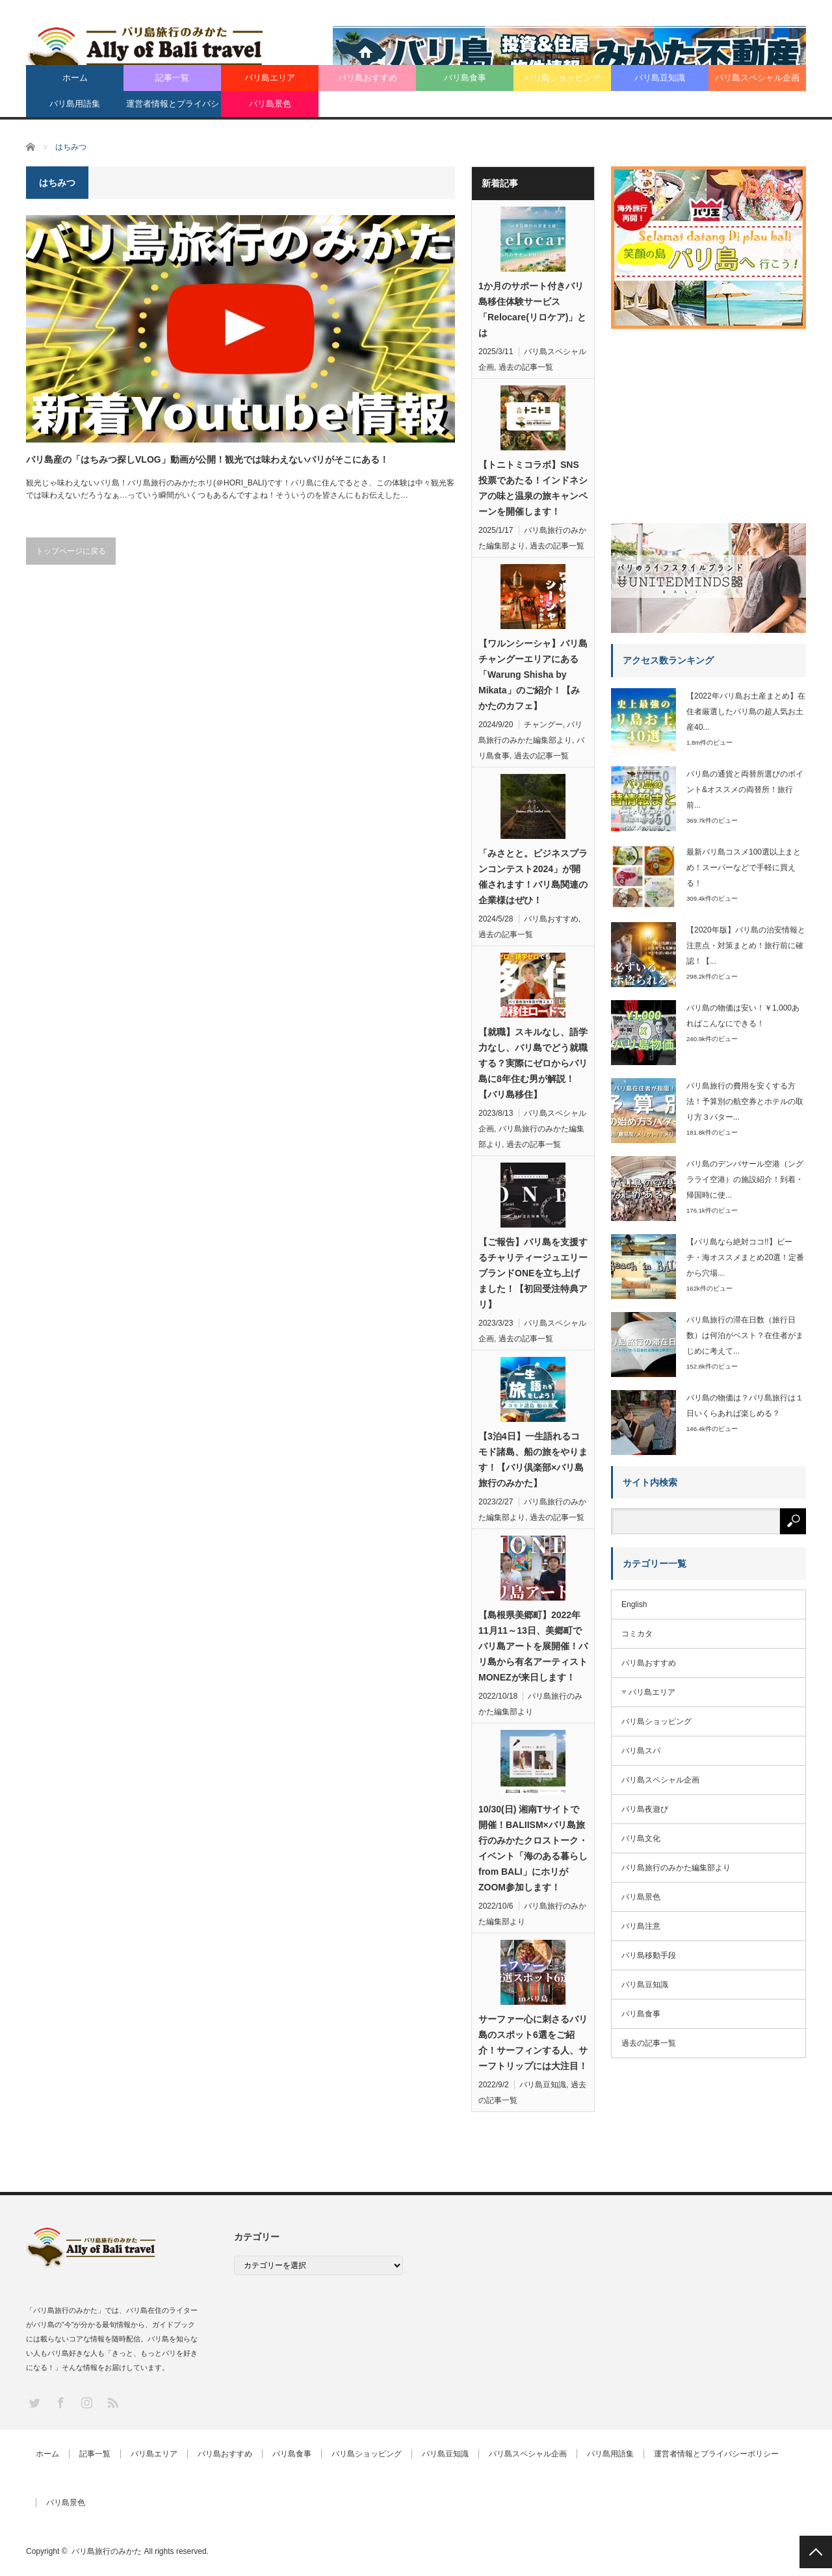 This screenshot has width=832, height=2576. What do you see at coordinates (745, 1257) in the screenshot?
I see `【バリ島なら絶対ココ!!】ビーチ・海オススメまとめ20選！定番から穴場...` at bounding box center [745, 1257].